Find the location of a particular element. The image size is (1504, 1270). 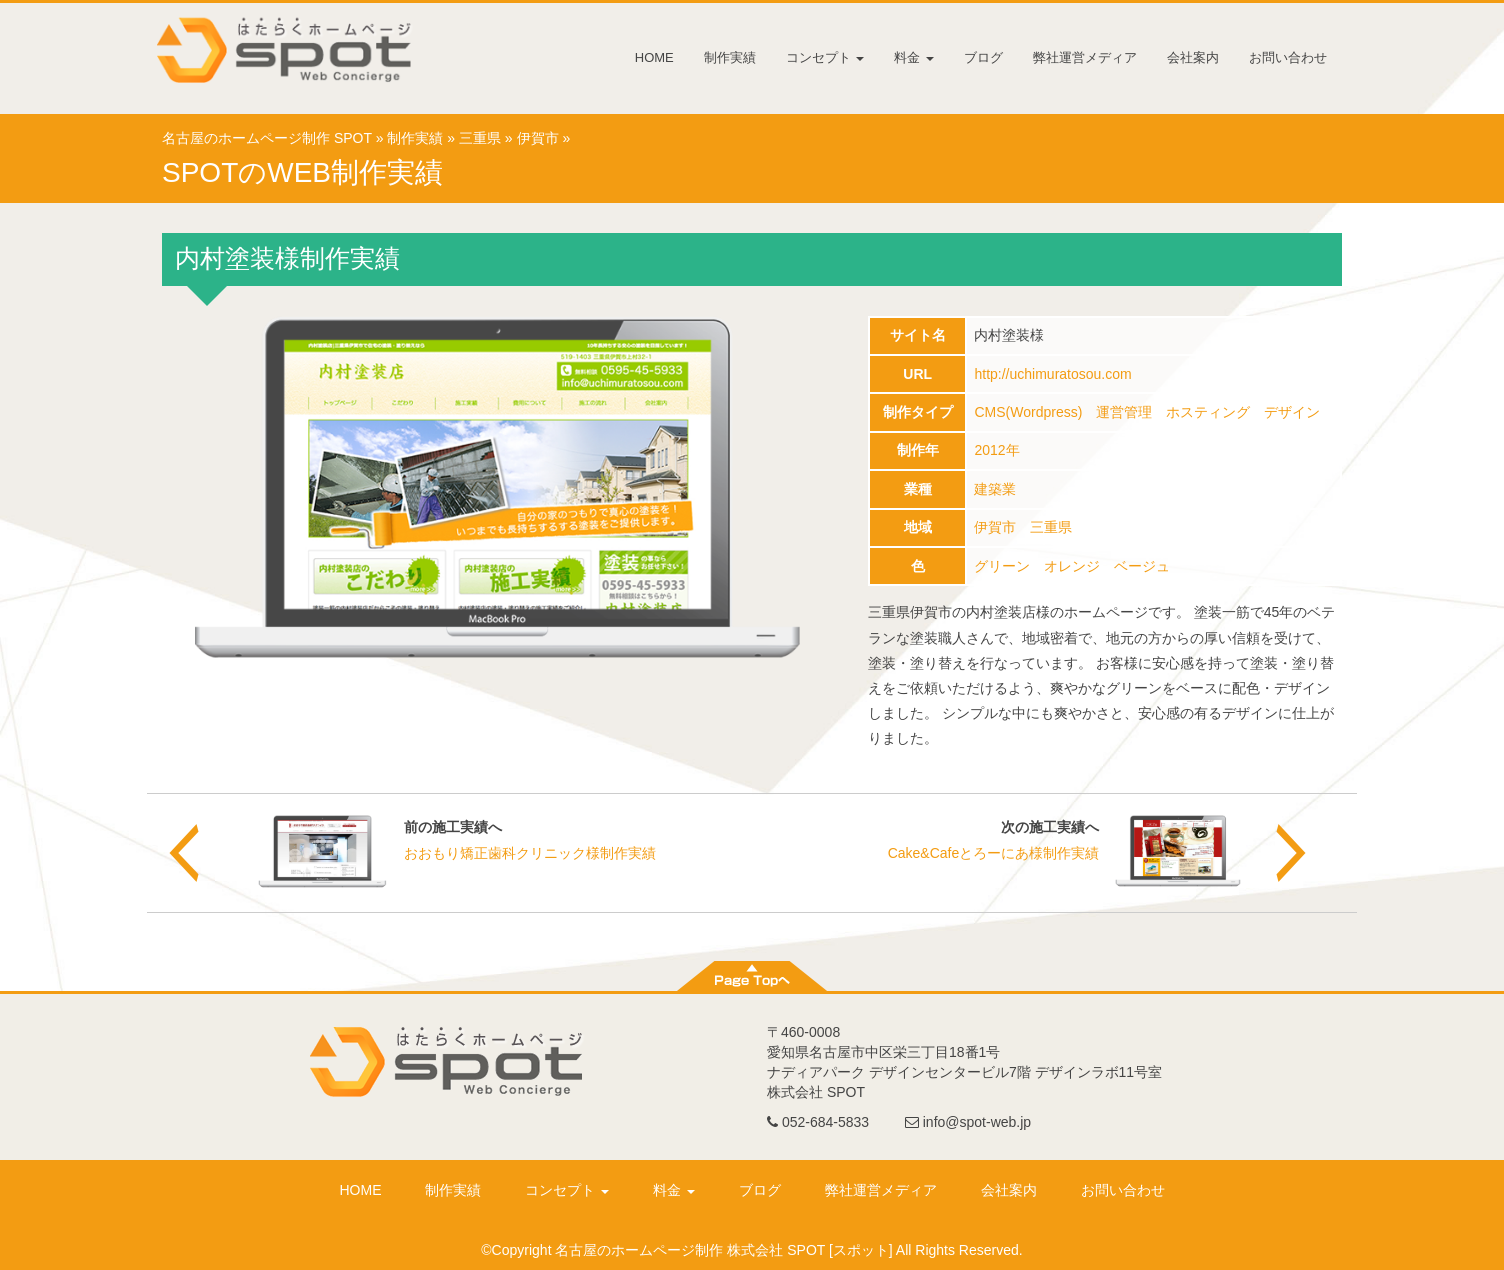

制作実績 is located at coordinates (730, 57).